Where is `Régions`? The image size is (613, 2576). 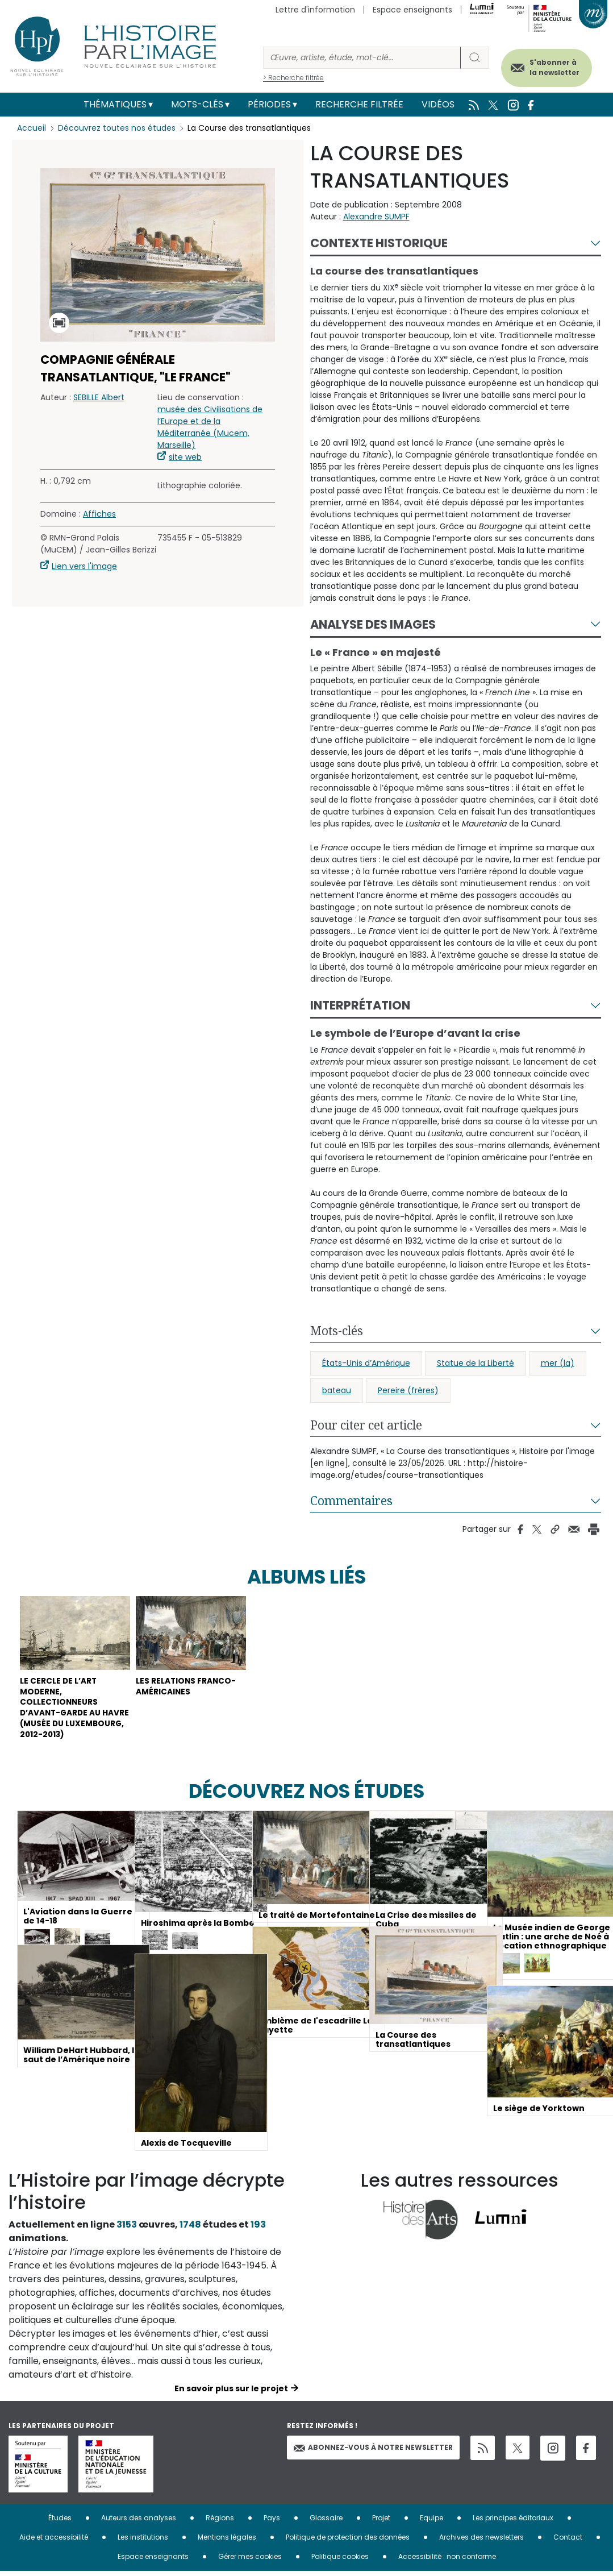
Régions is located at coordinates (220, 2522).